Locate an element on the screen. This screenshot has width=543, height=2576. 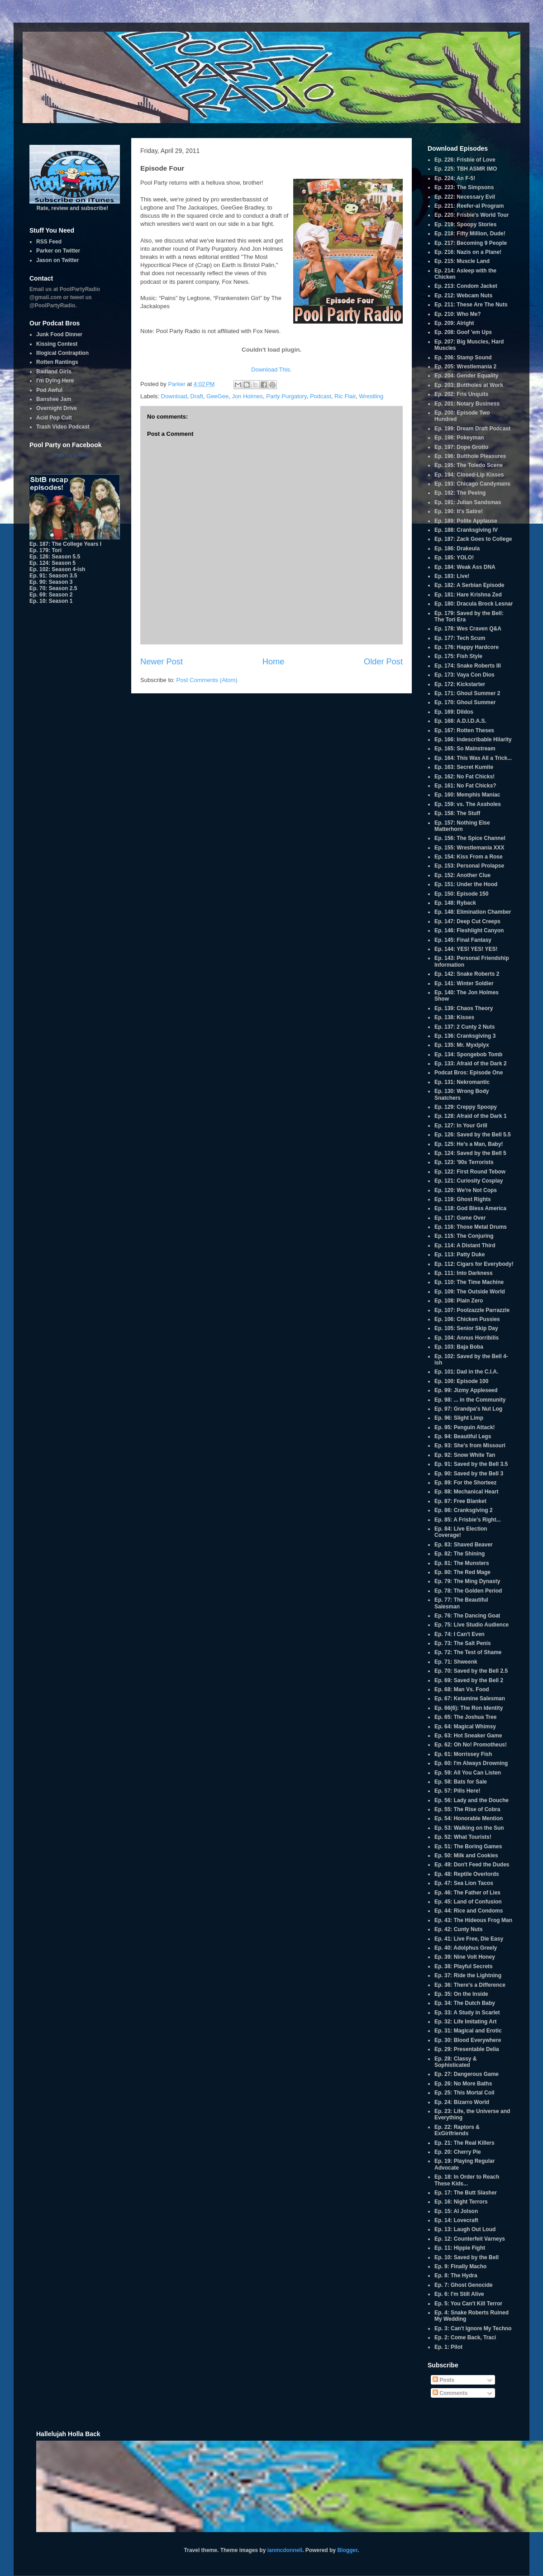
Download is located at coordinates (174, 396).